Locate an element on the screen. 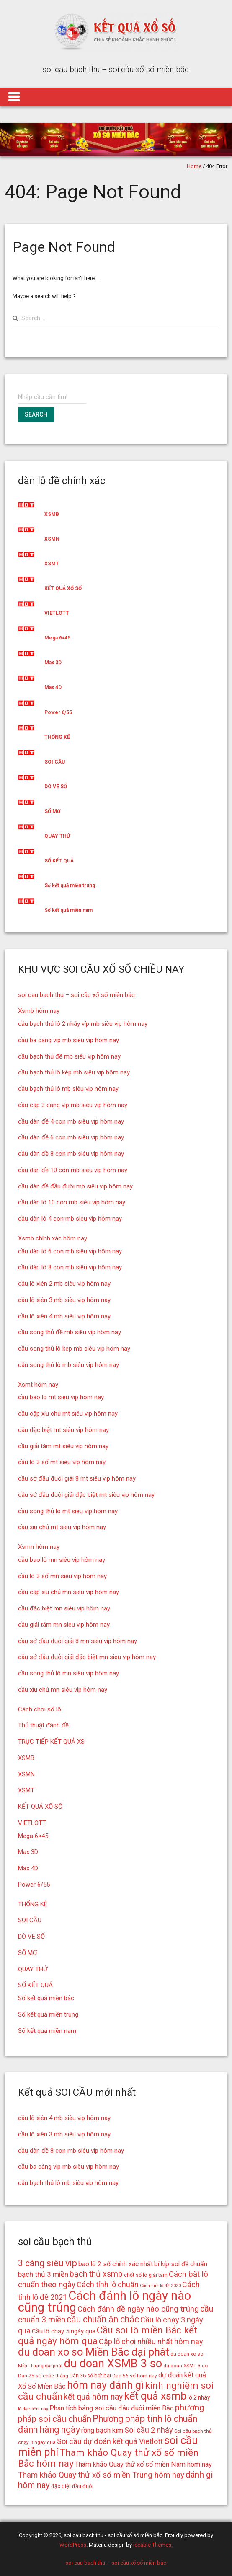 This screenshot has width=232, height=2576. Home is located at coordinates (194, 166).